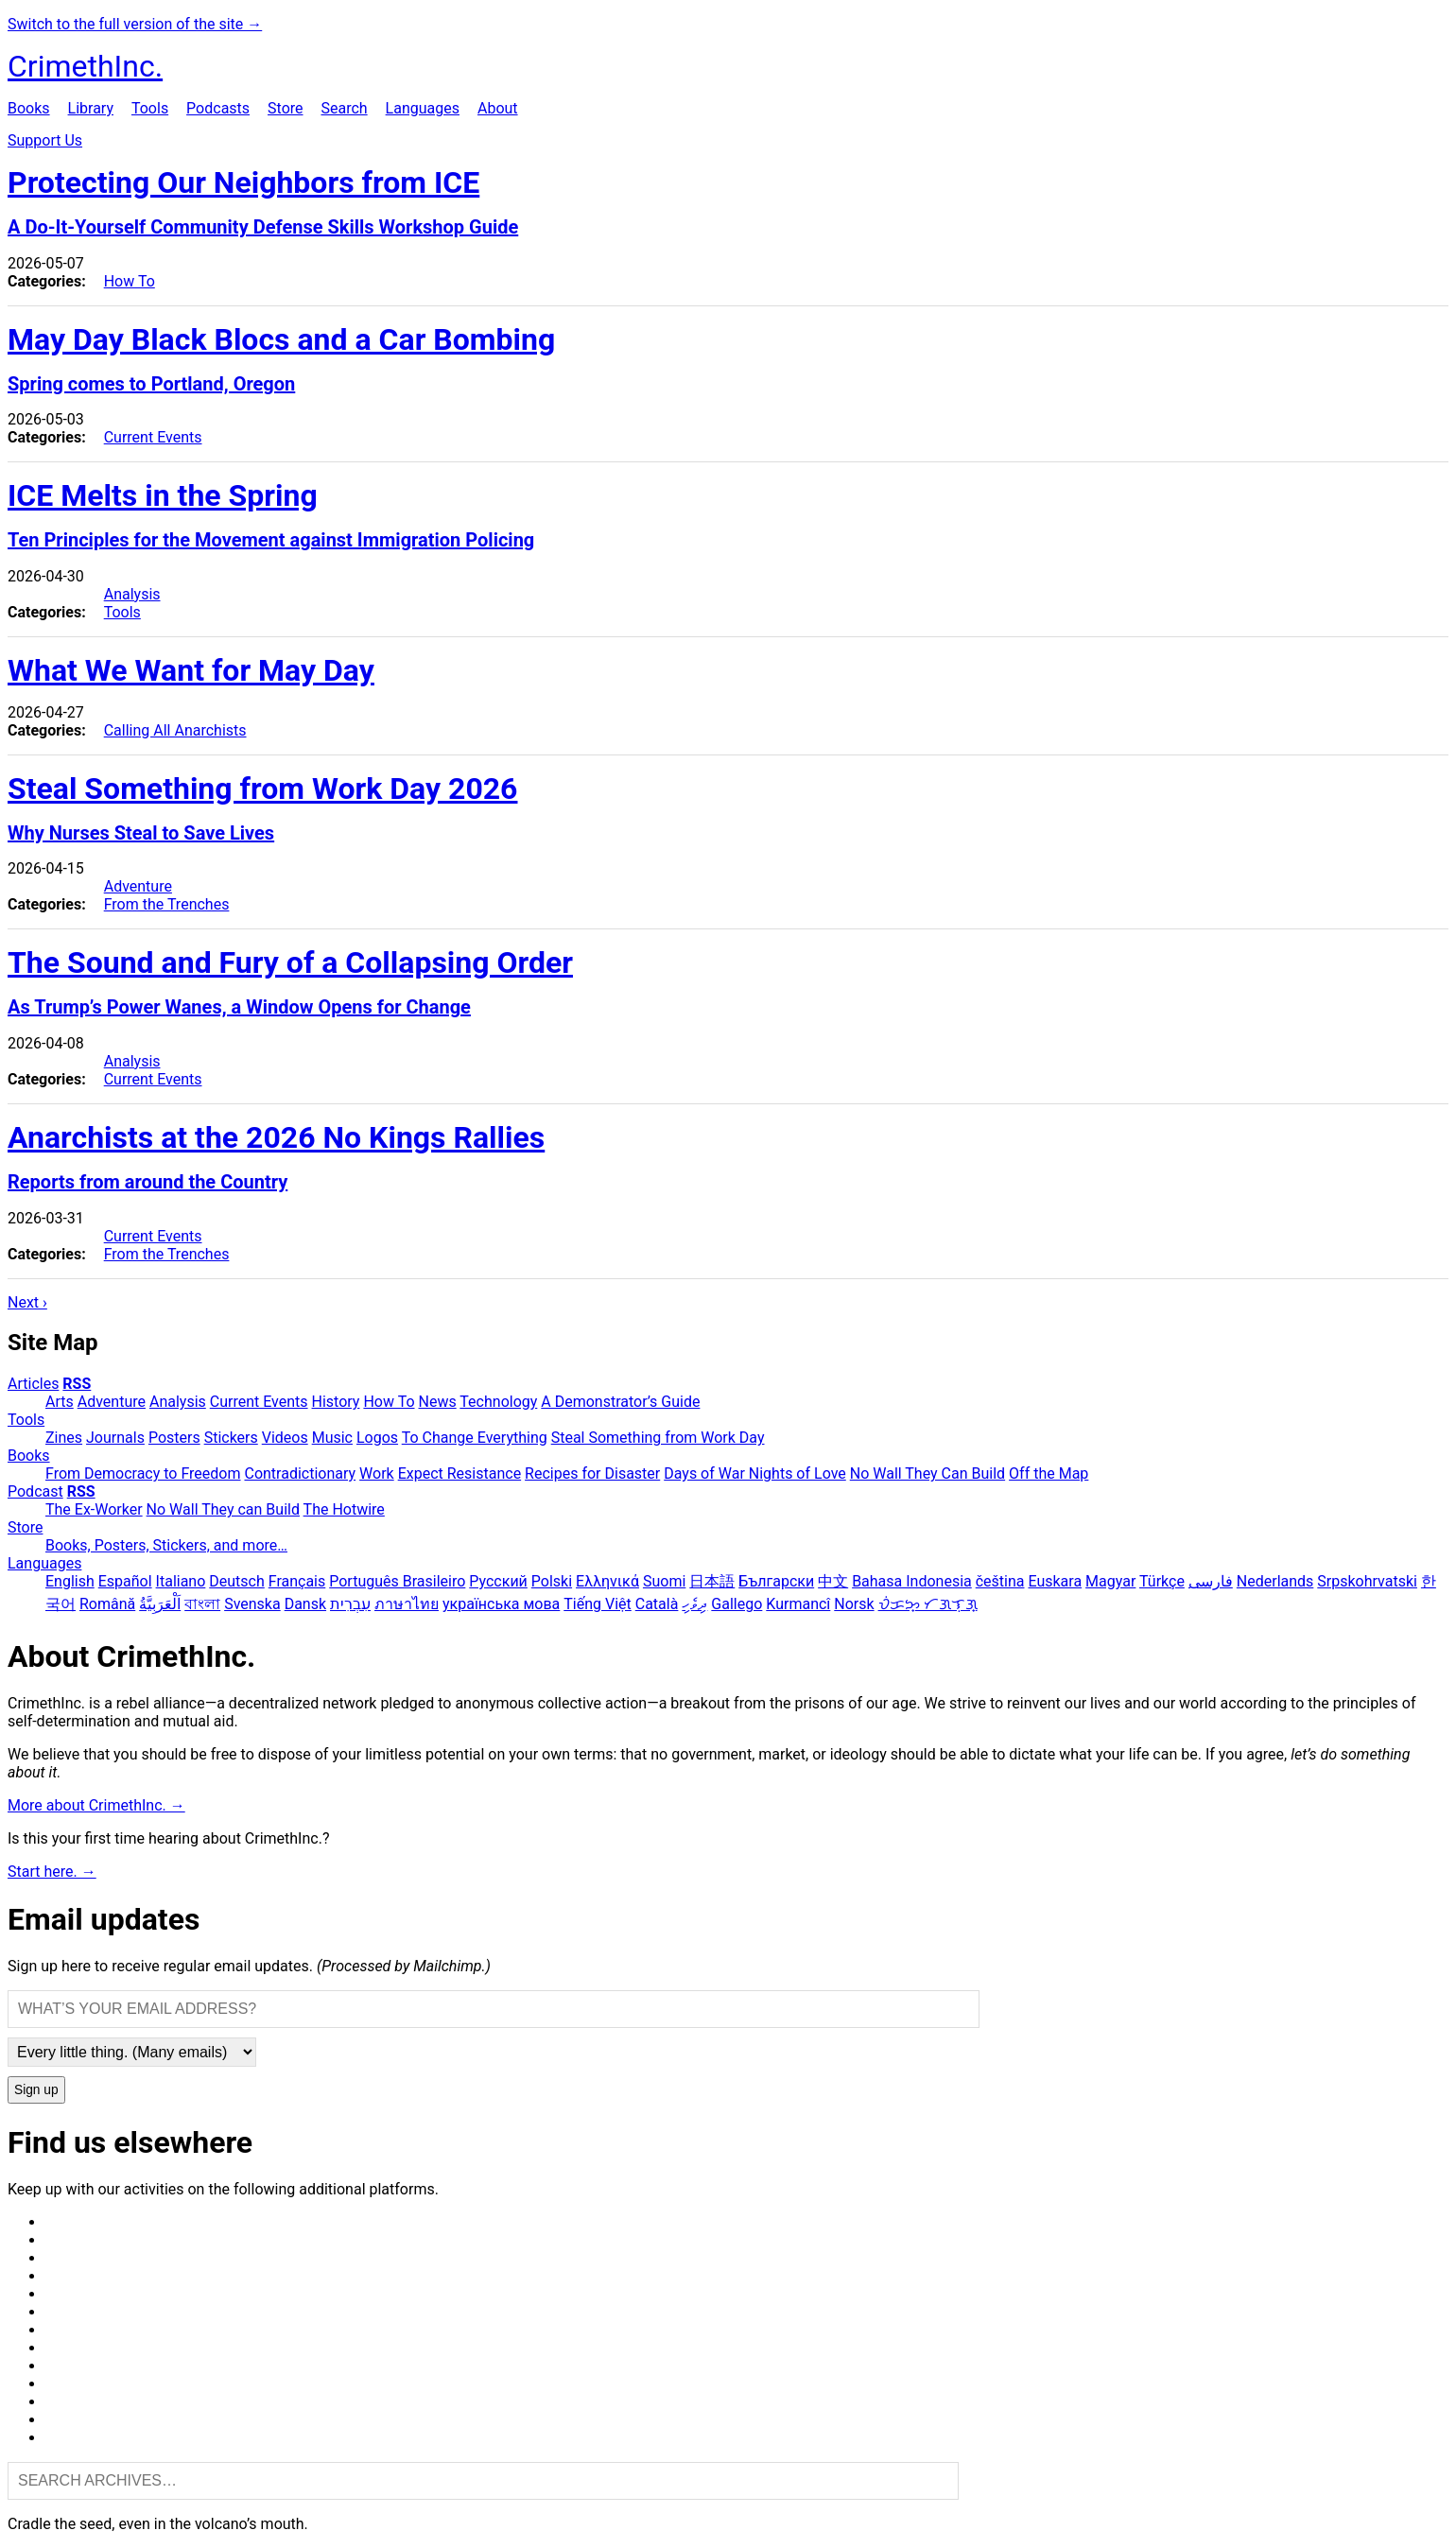  Describe the element at coordinates (1210, 1581) in the screenshot. I see `فارسی` at that location.